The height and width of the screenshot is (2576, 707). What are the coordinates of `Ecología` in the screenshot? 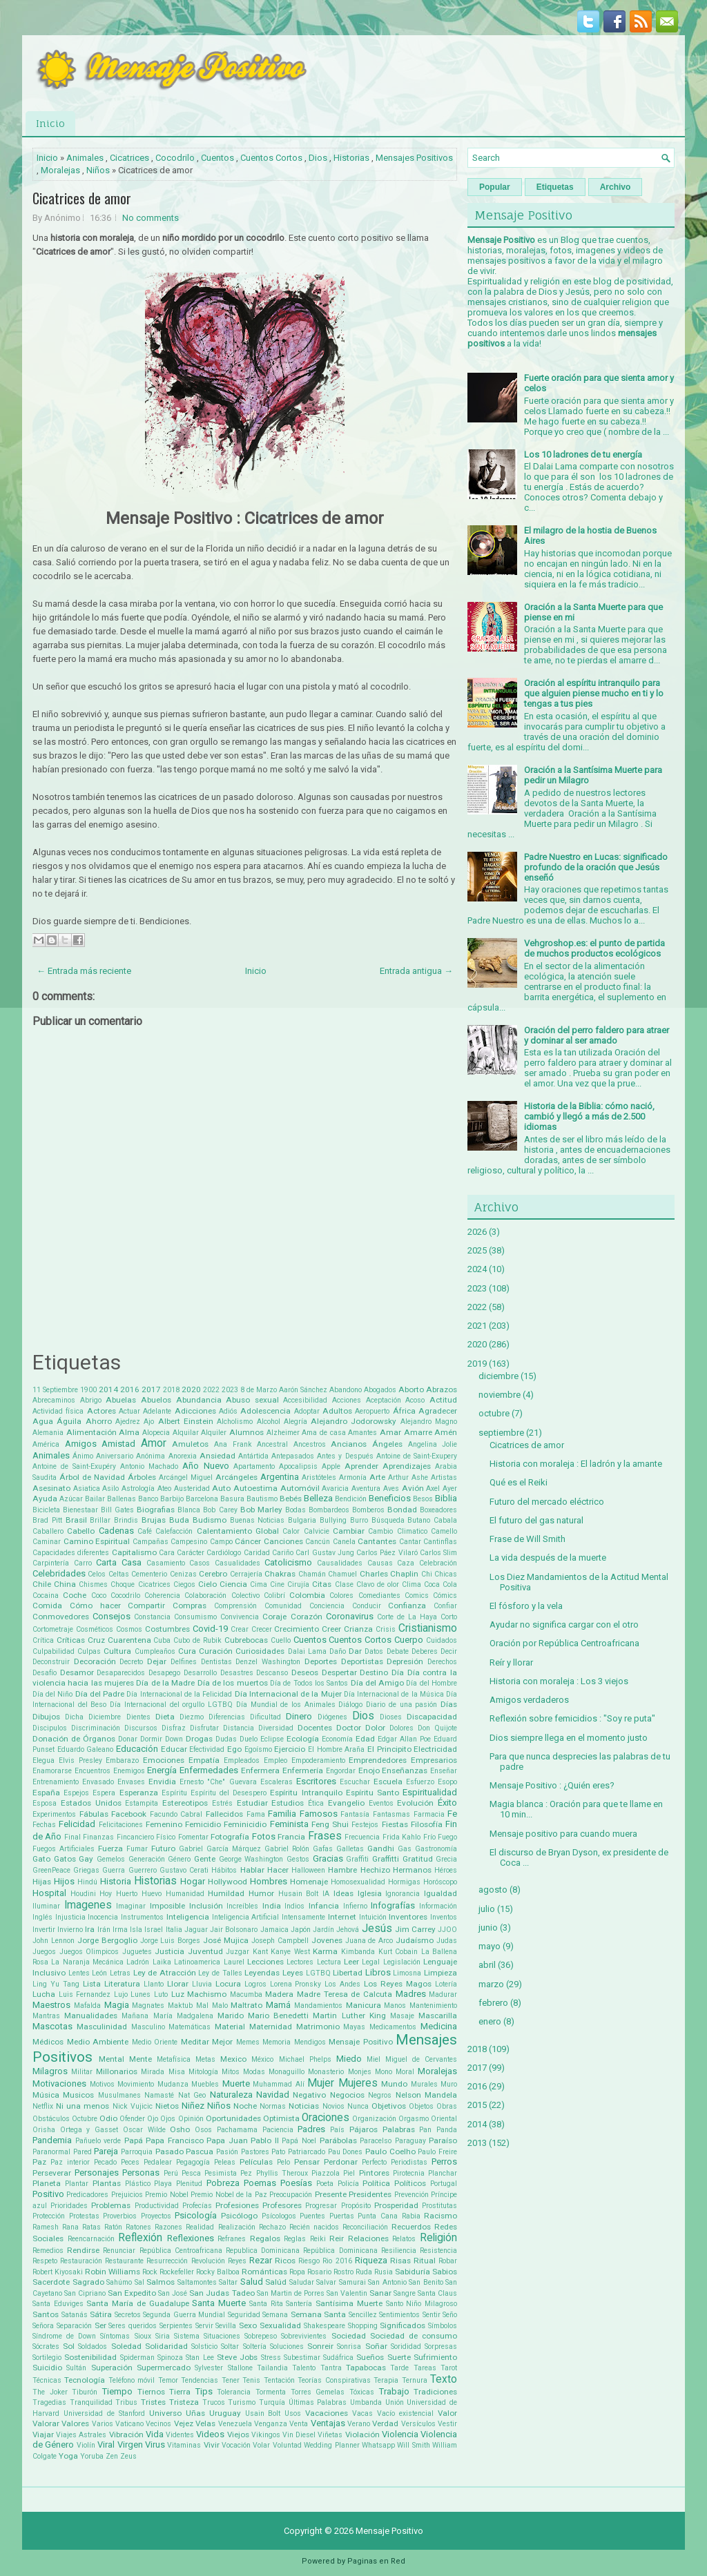 It's located at (303, 1739).